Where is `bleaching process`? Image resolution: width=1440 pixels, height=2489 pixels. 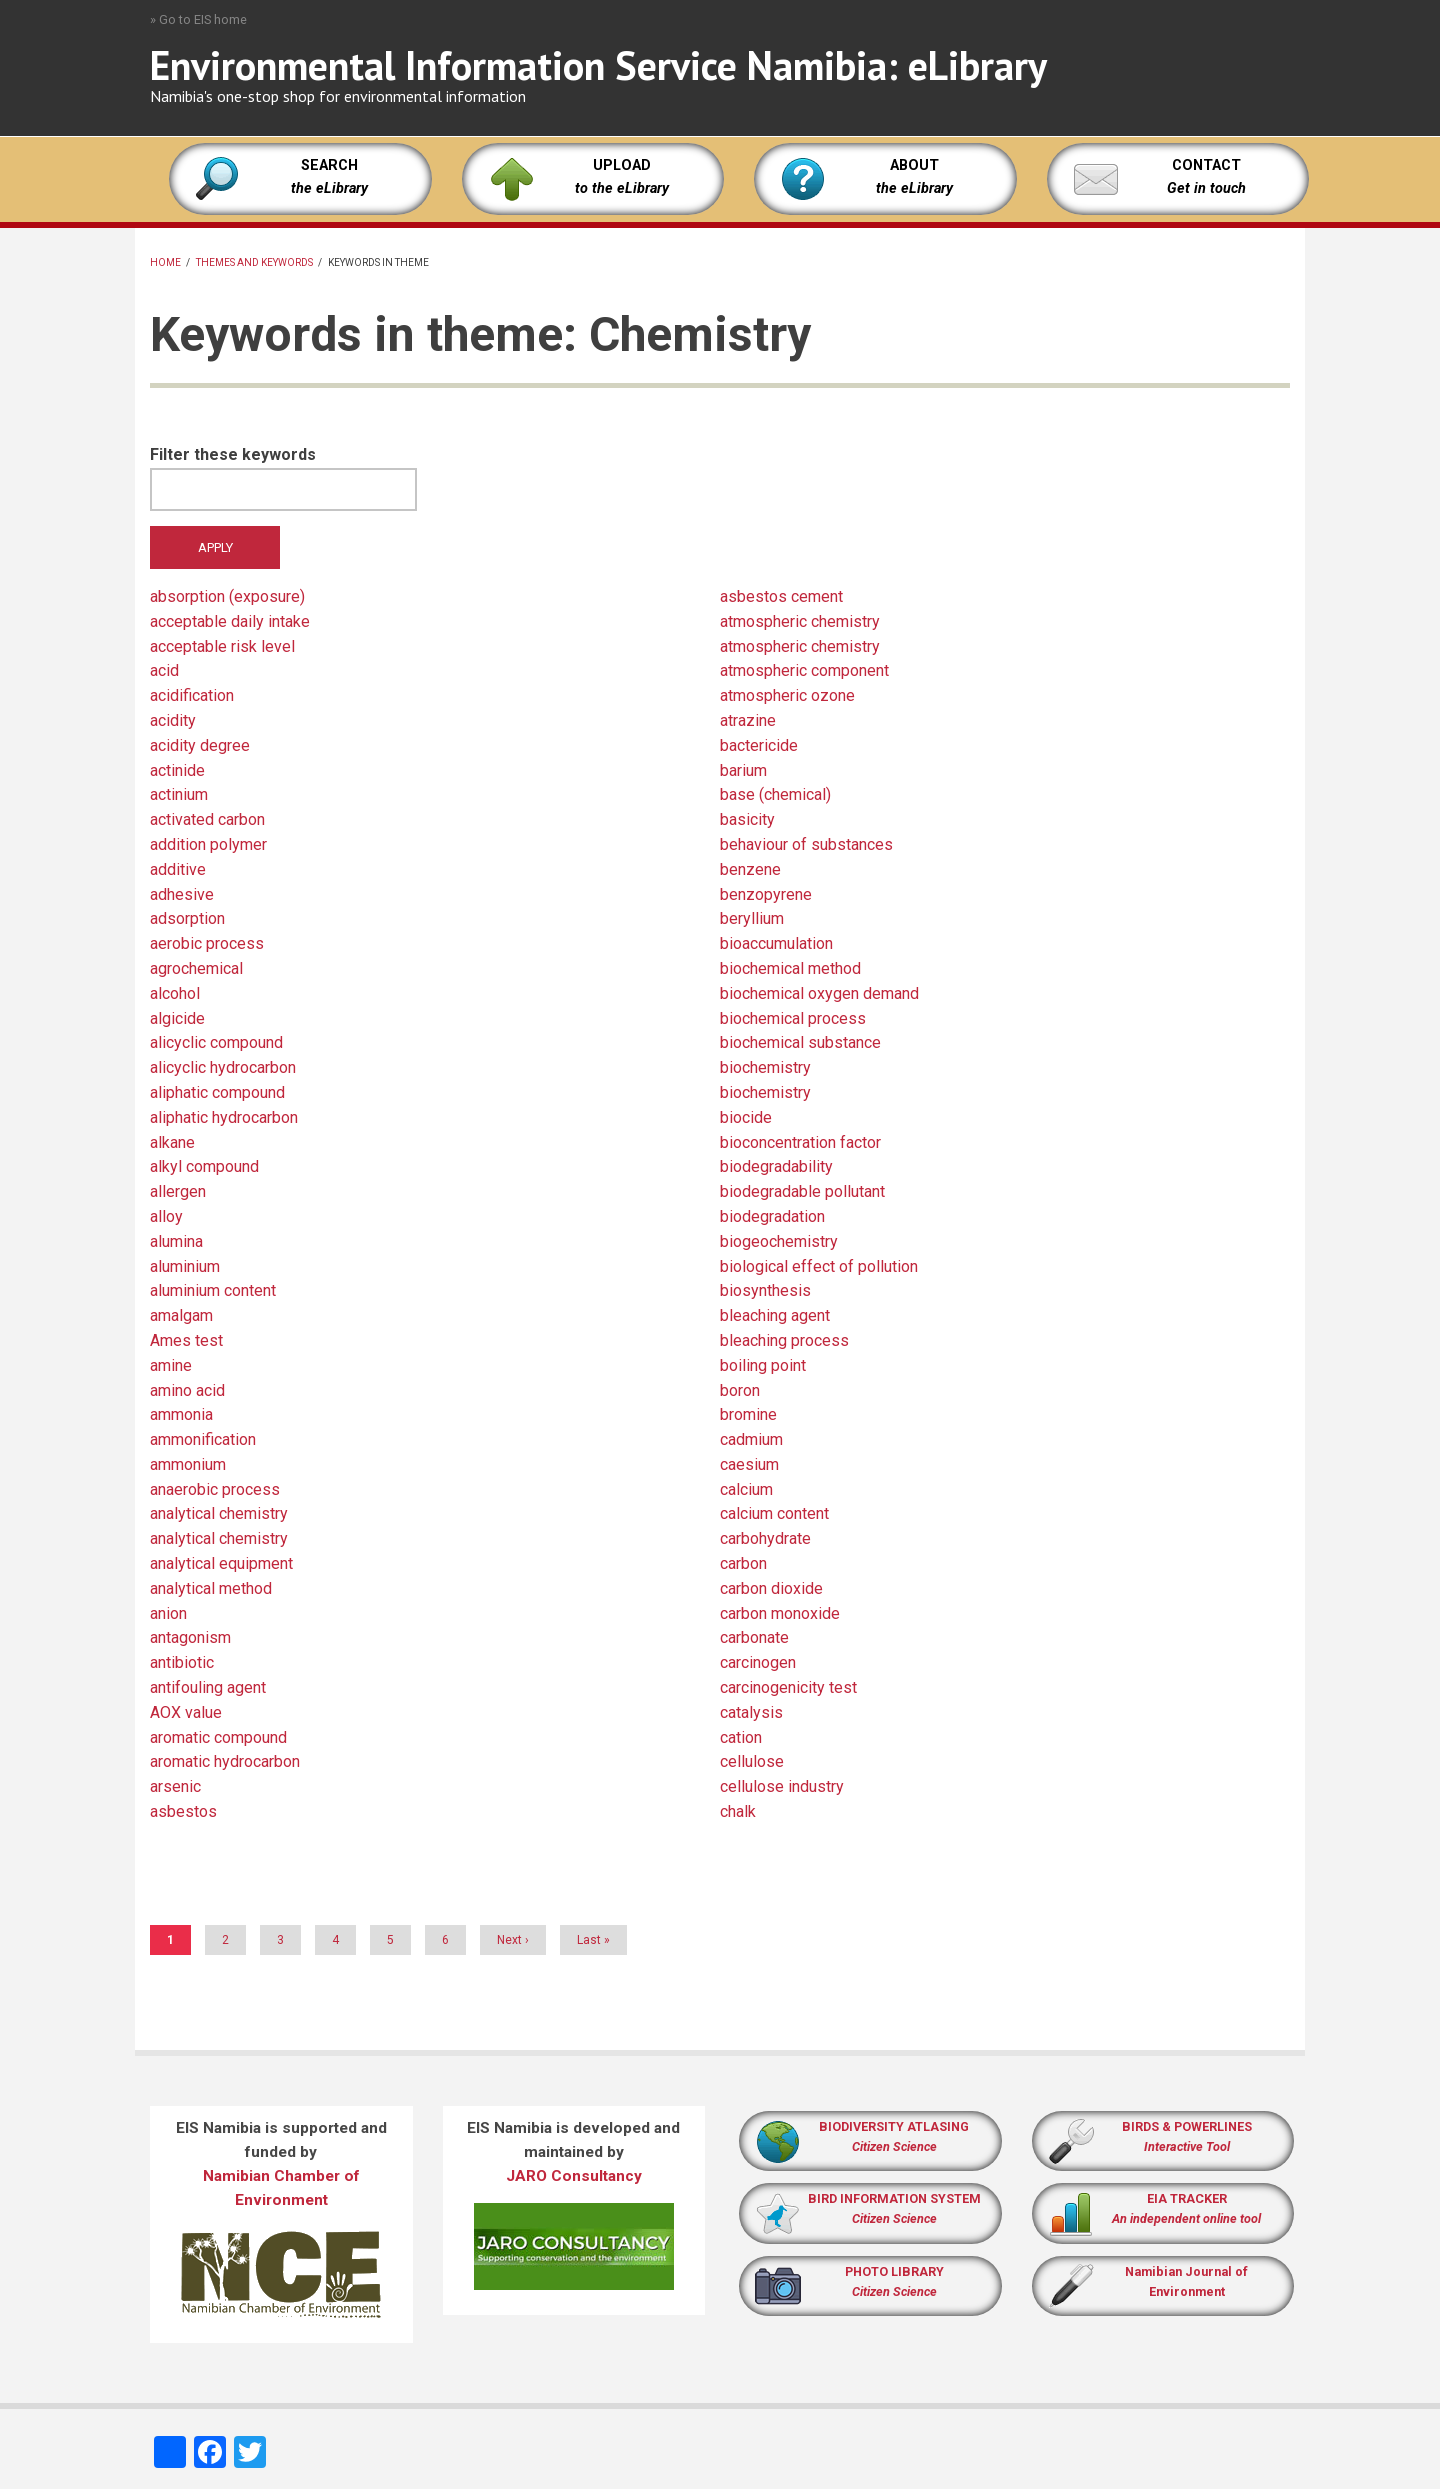 bleaching process is located at coordinates (784, 1340).